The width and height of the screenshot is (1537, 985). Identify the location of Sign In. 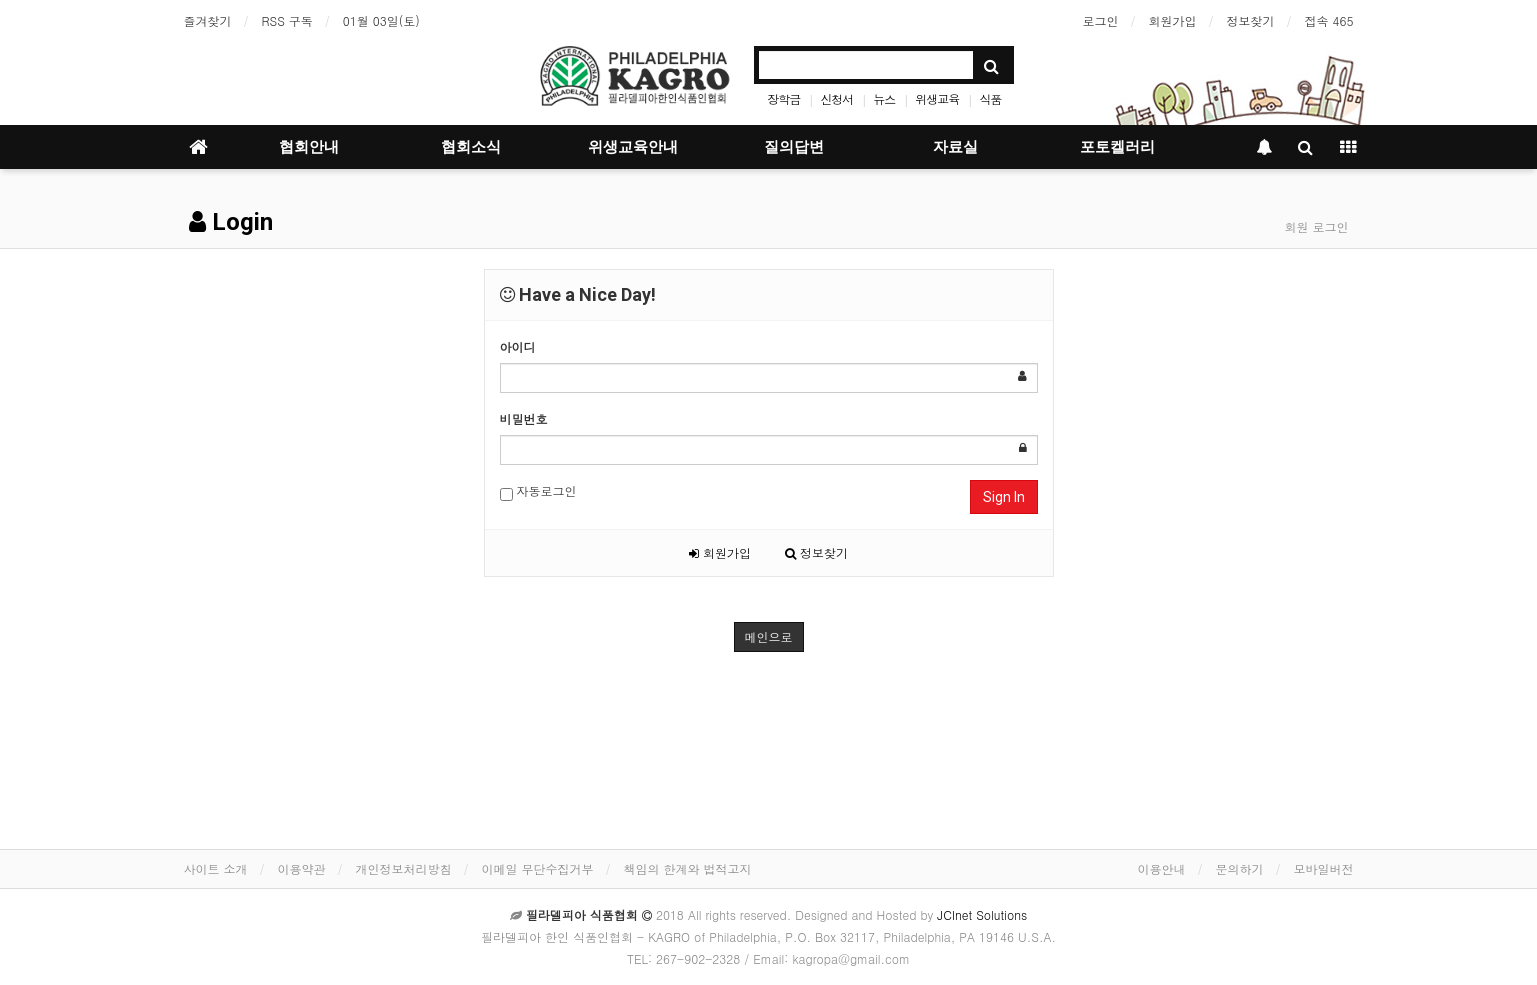
(1004, 497).